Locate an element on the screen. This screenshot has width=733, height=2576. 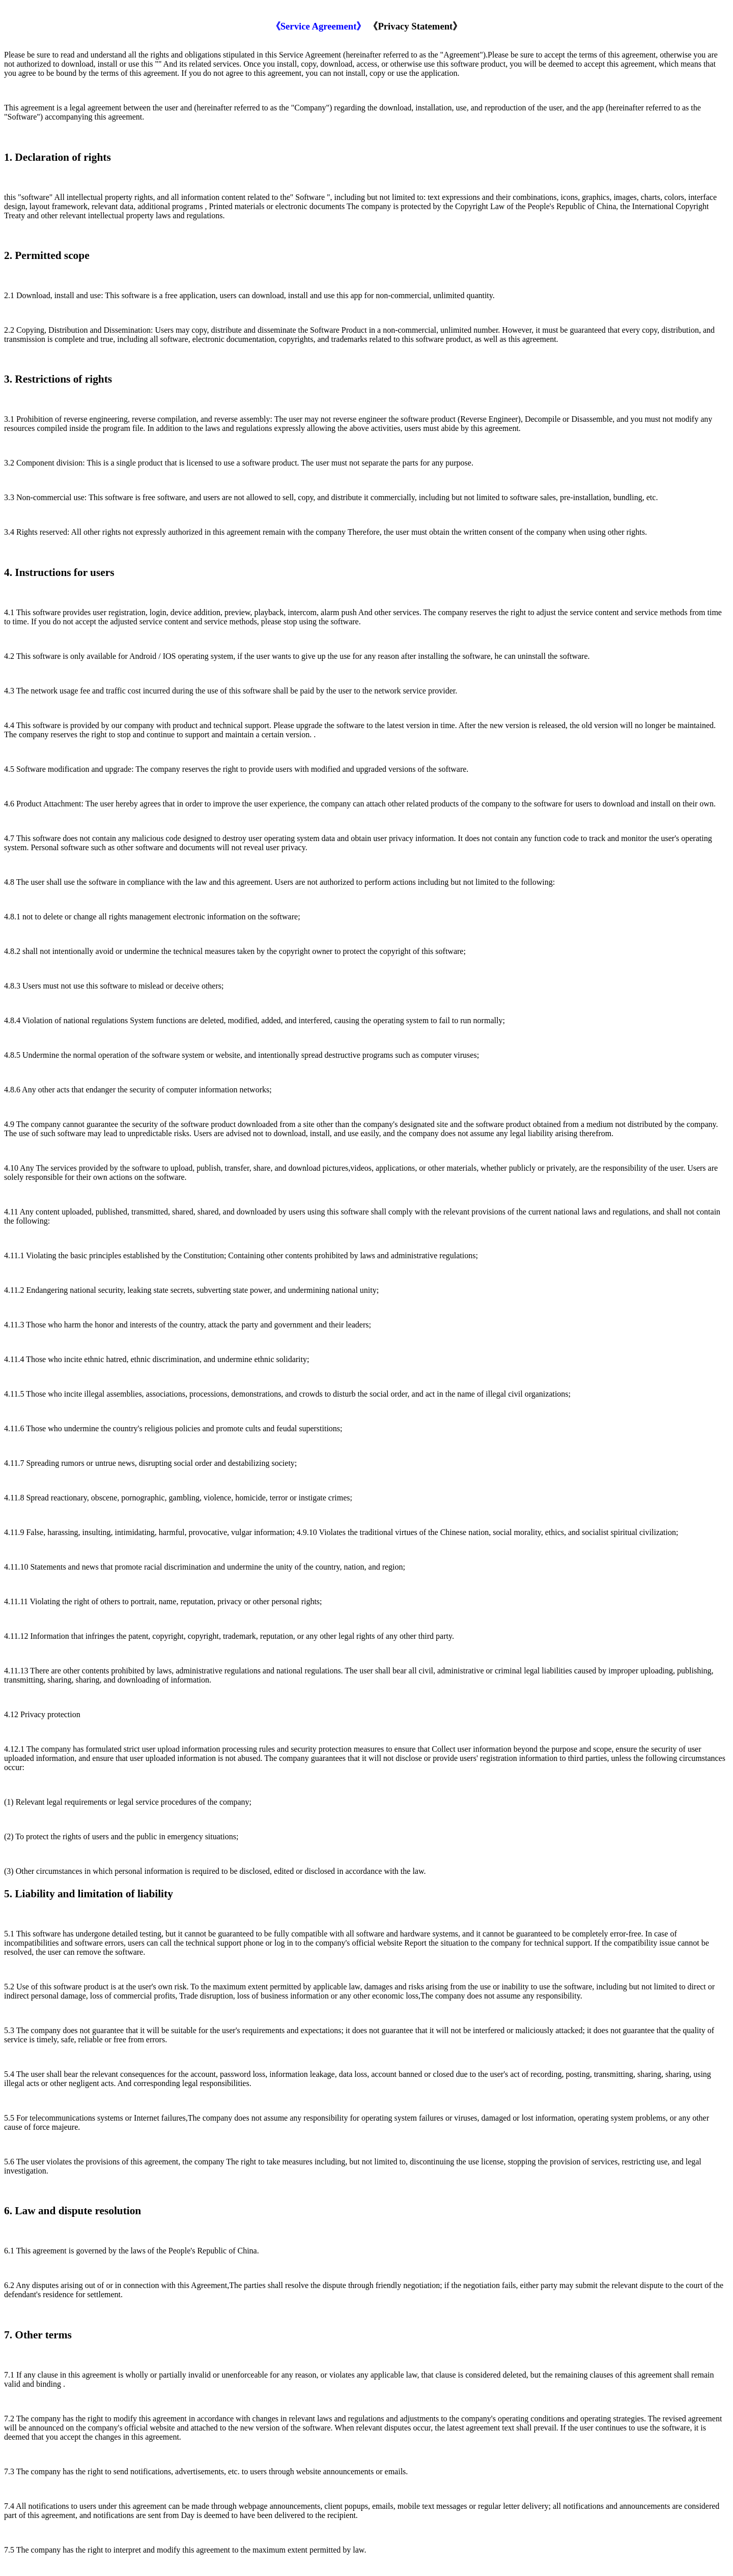
《Service Agreement》 is located at coordinates (318, 26).